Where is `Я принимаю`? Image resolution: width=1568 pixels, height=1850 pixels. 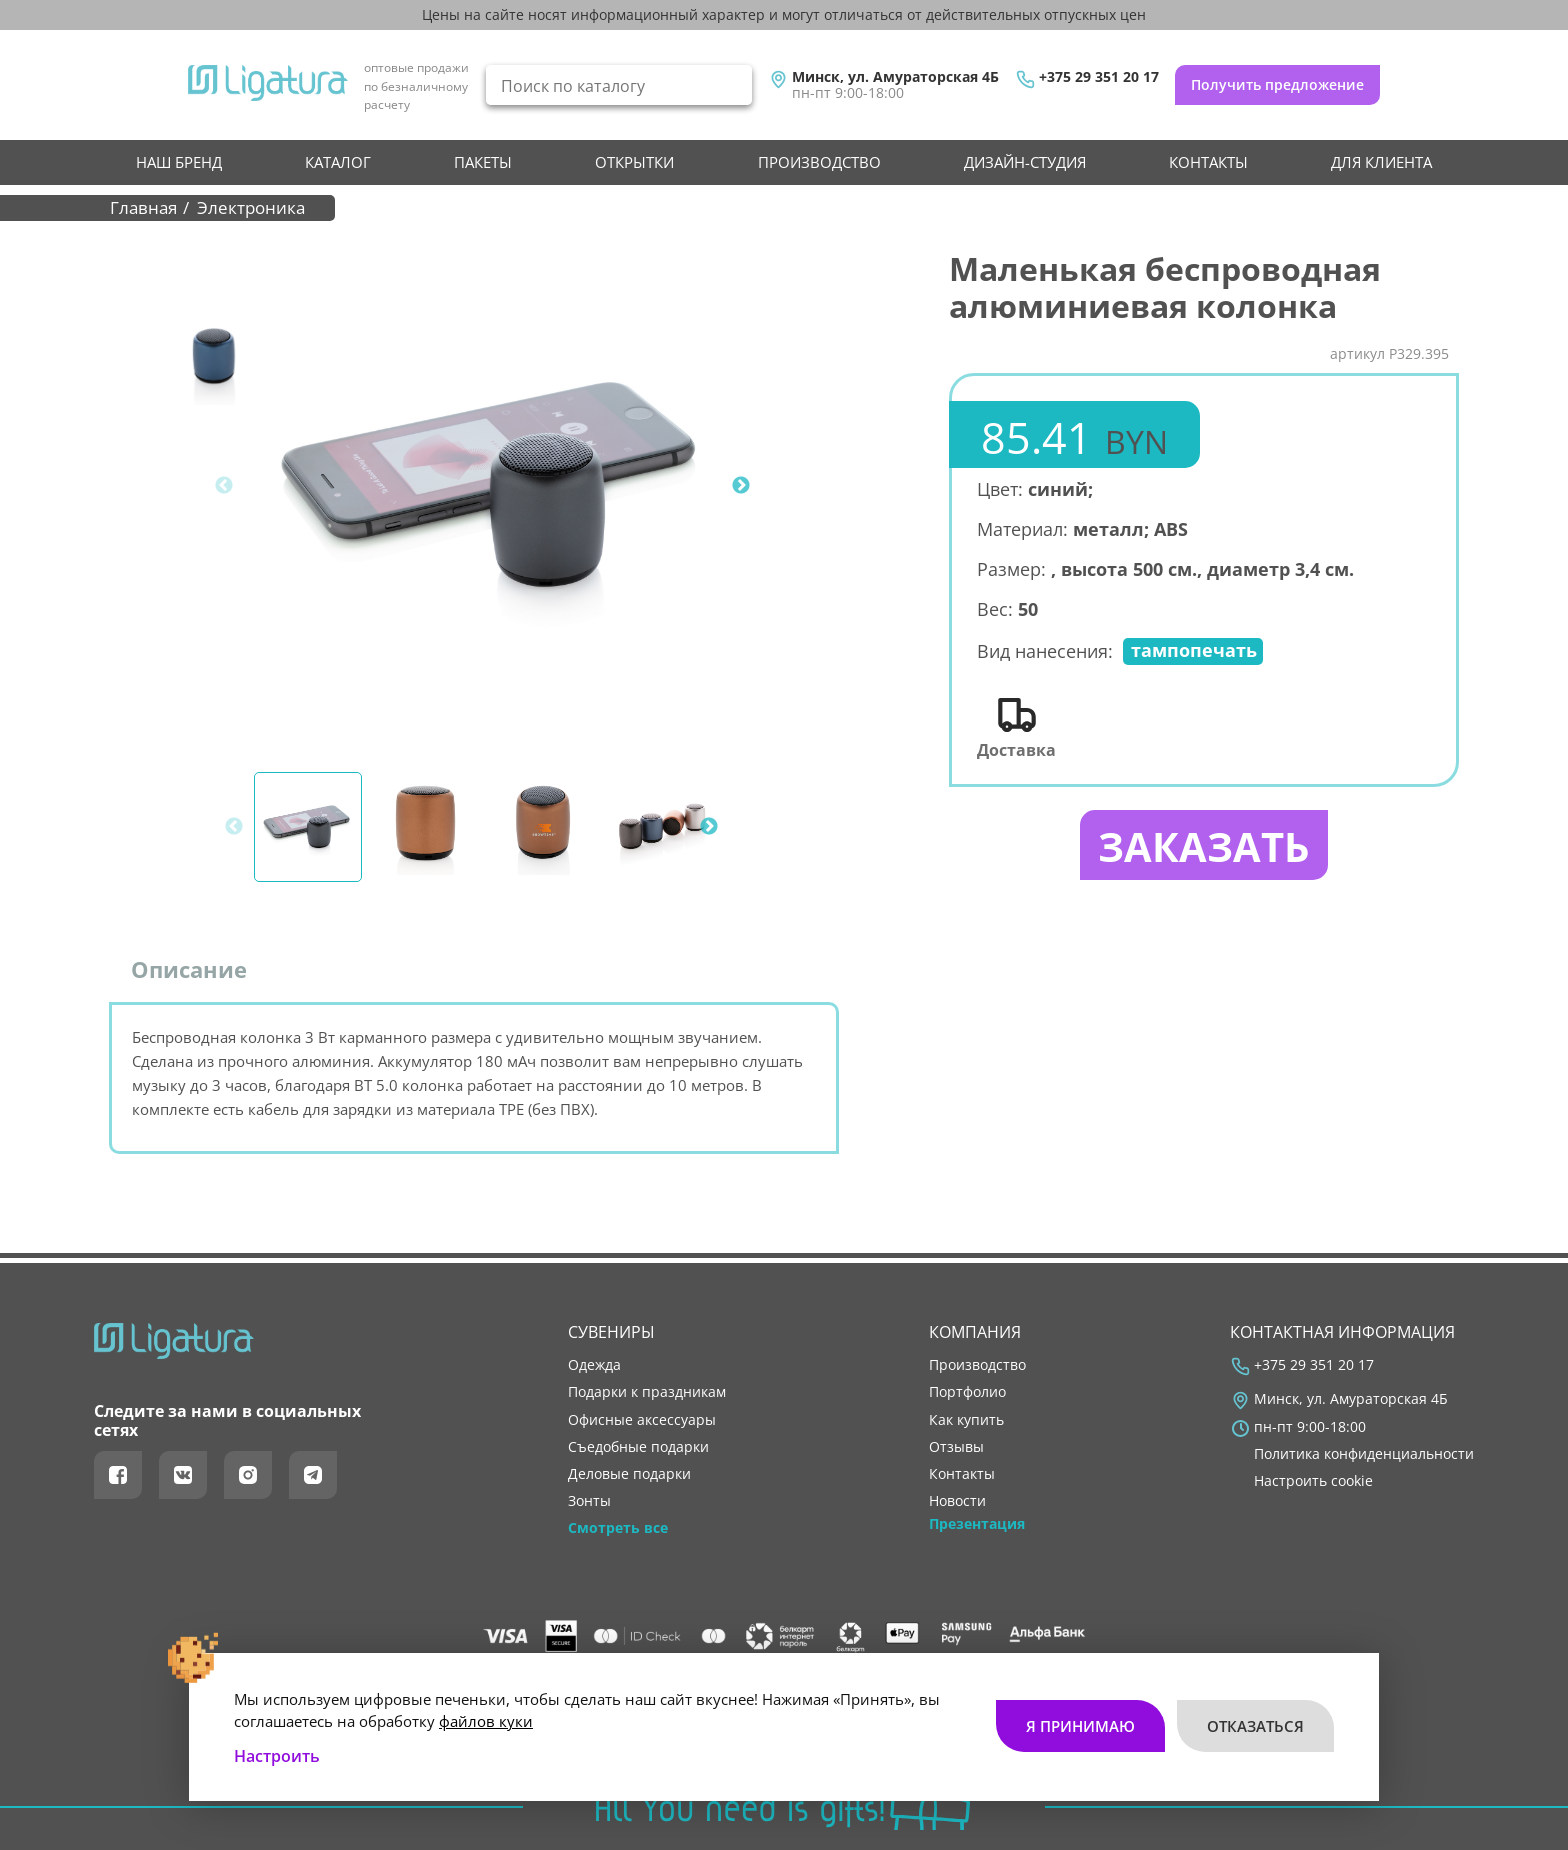 Я принимаю is located at coordinates (1080, 1726).